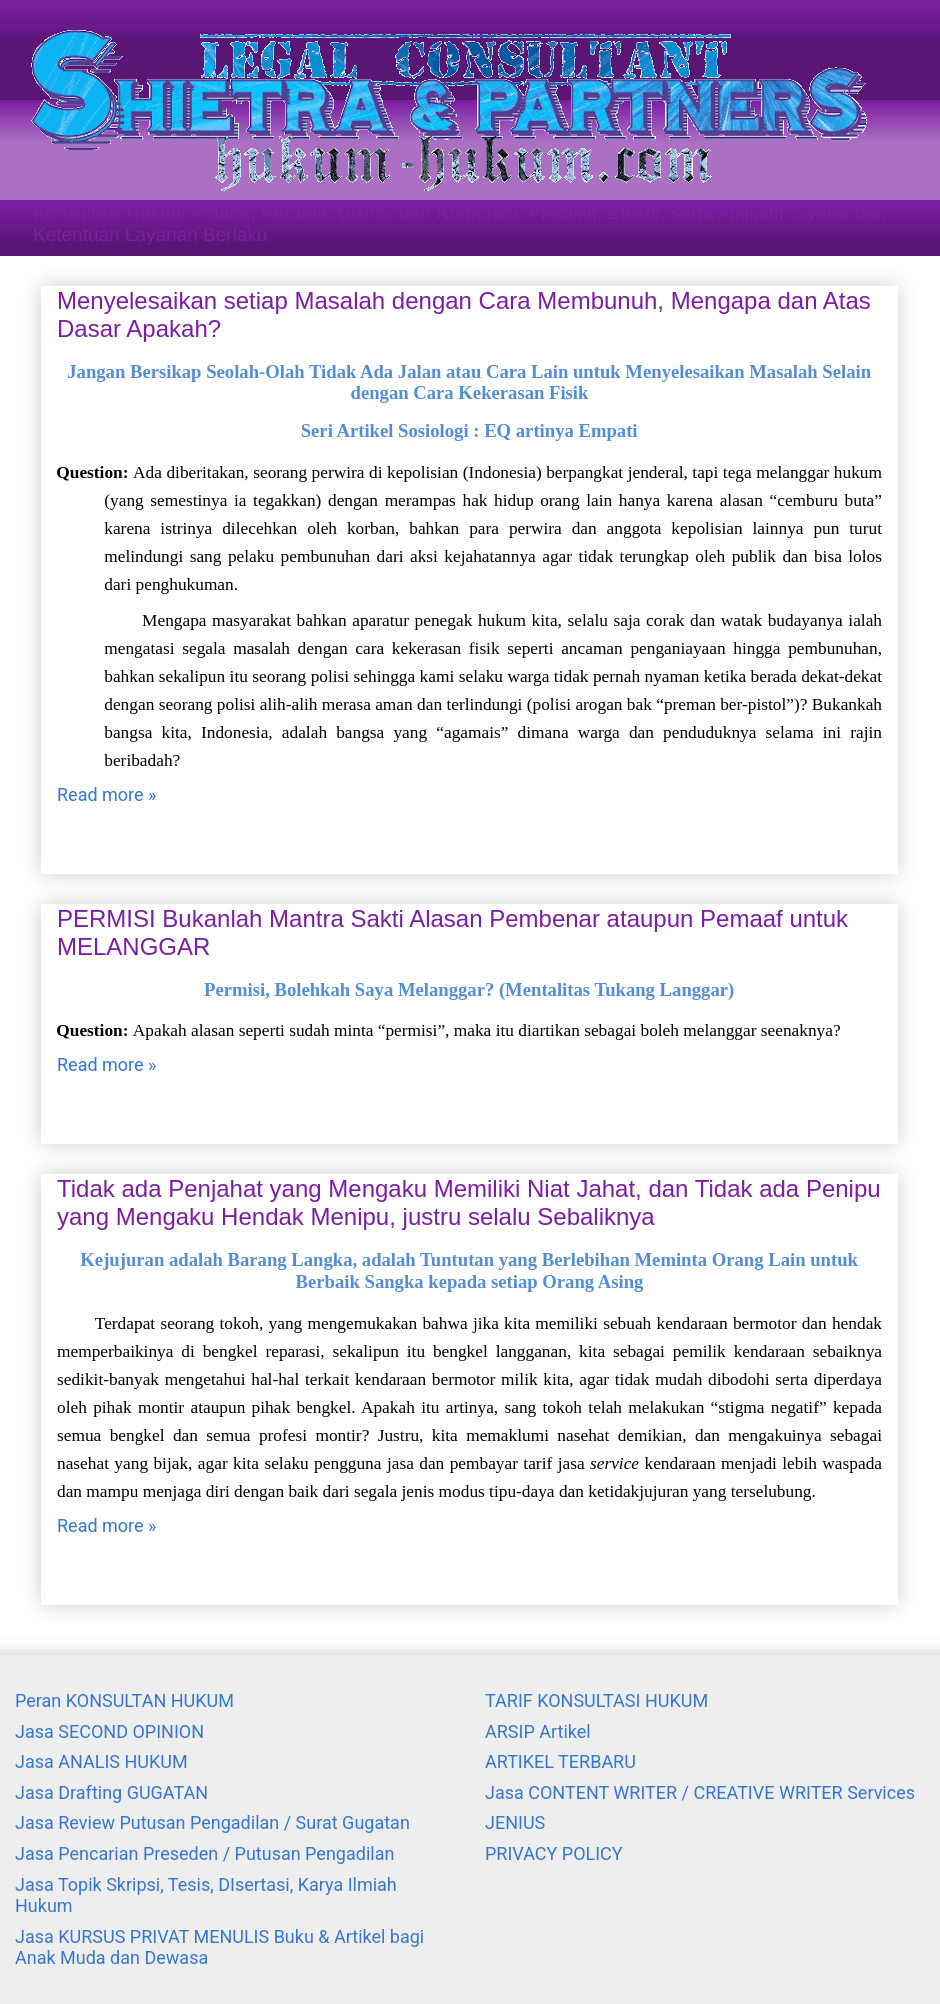 This screenshot has width=940, height=2004. What do you see at coordinates (109, 1731) in the screenshot?
I see `Jasa SECOND OPINION` at bounding box center [109, 1731].